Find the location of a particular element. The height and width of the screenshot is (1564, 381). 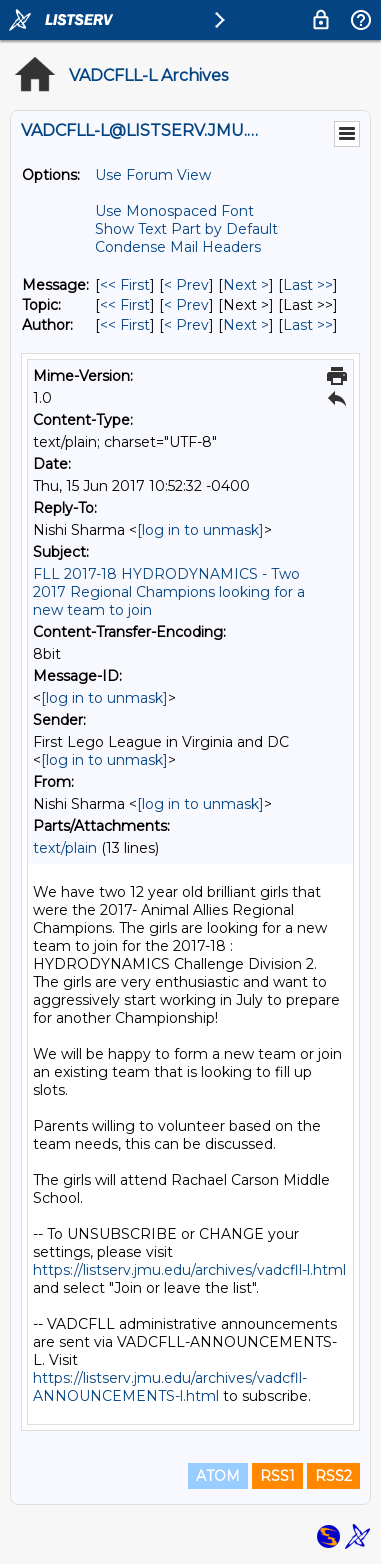

Show Text Part by Default is located at coordinates (186, 229).